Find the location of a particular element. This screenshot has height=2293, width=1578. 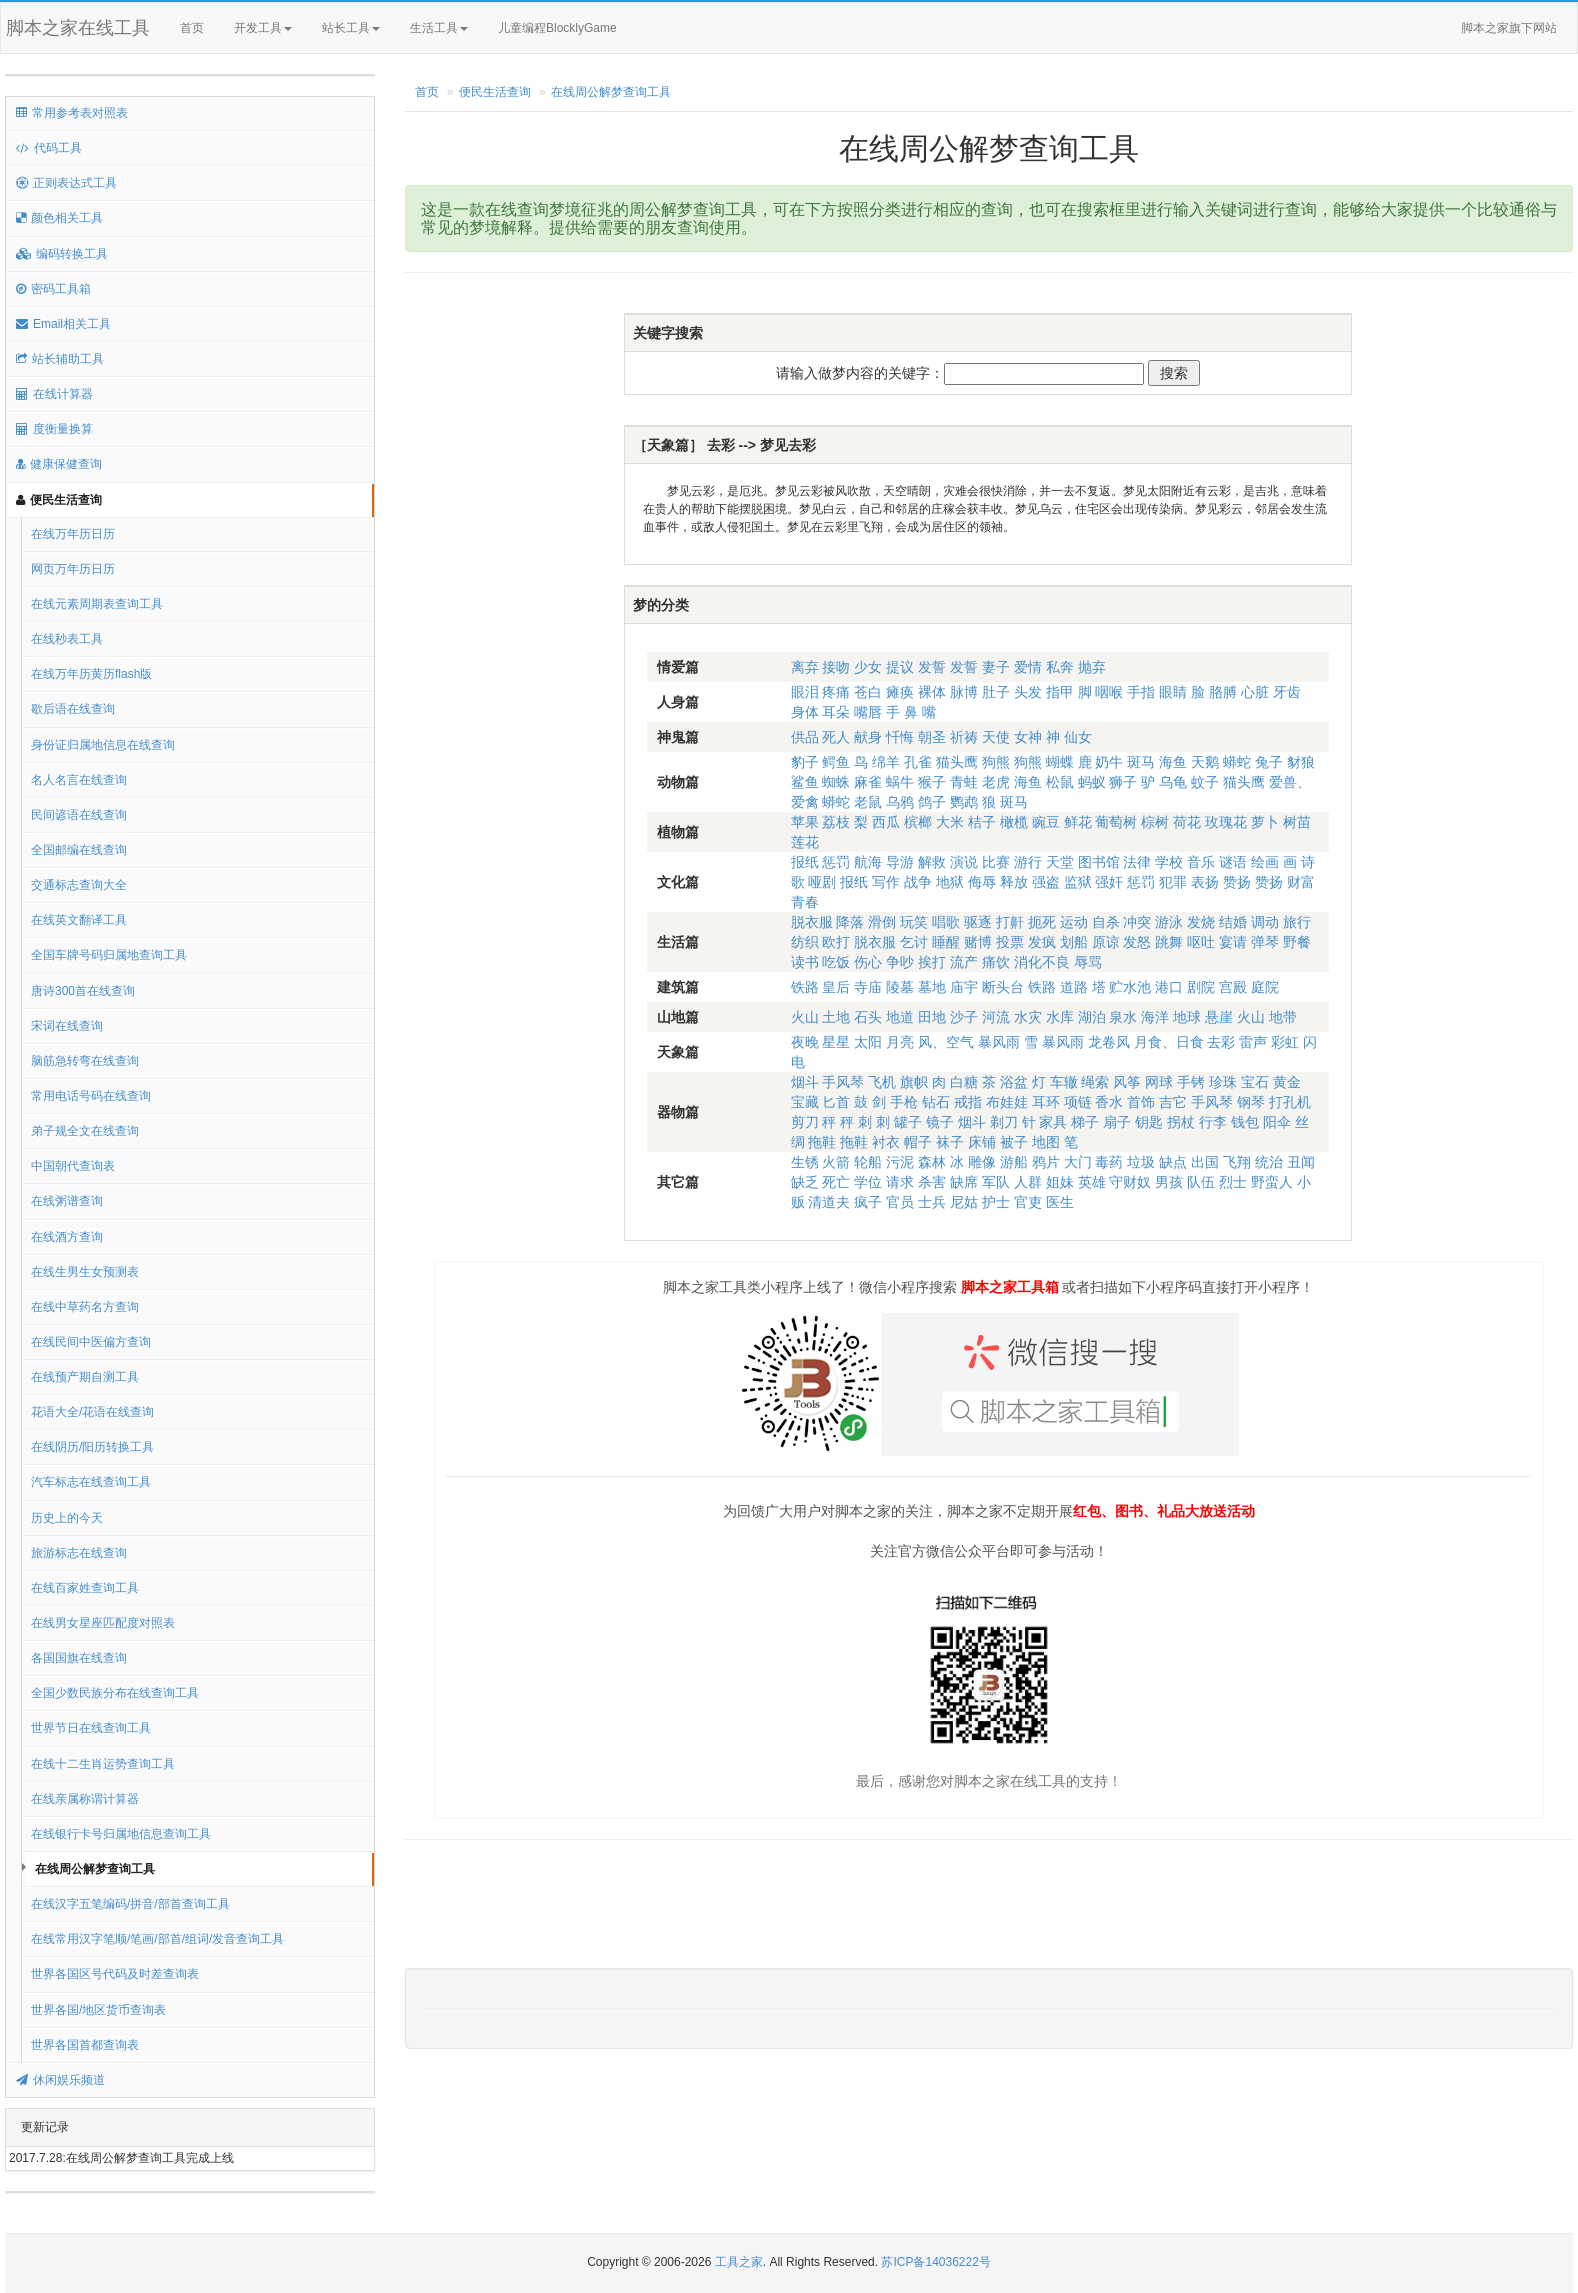

莲花 is located at coordinates (805, 842).